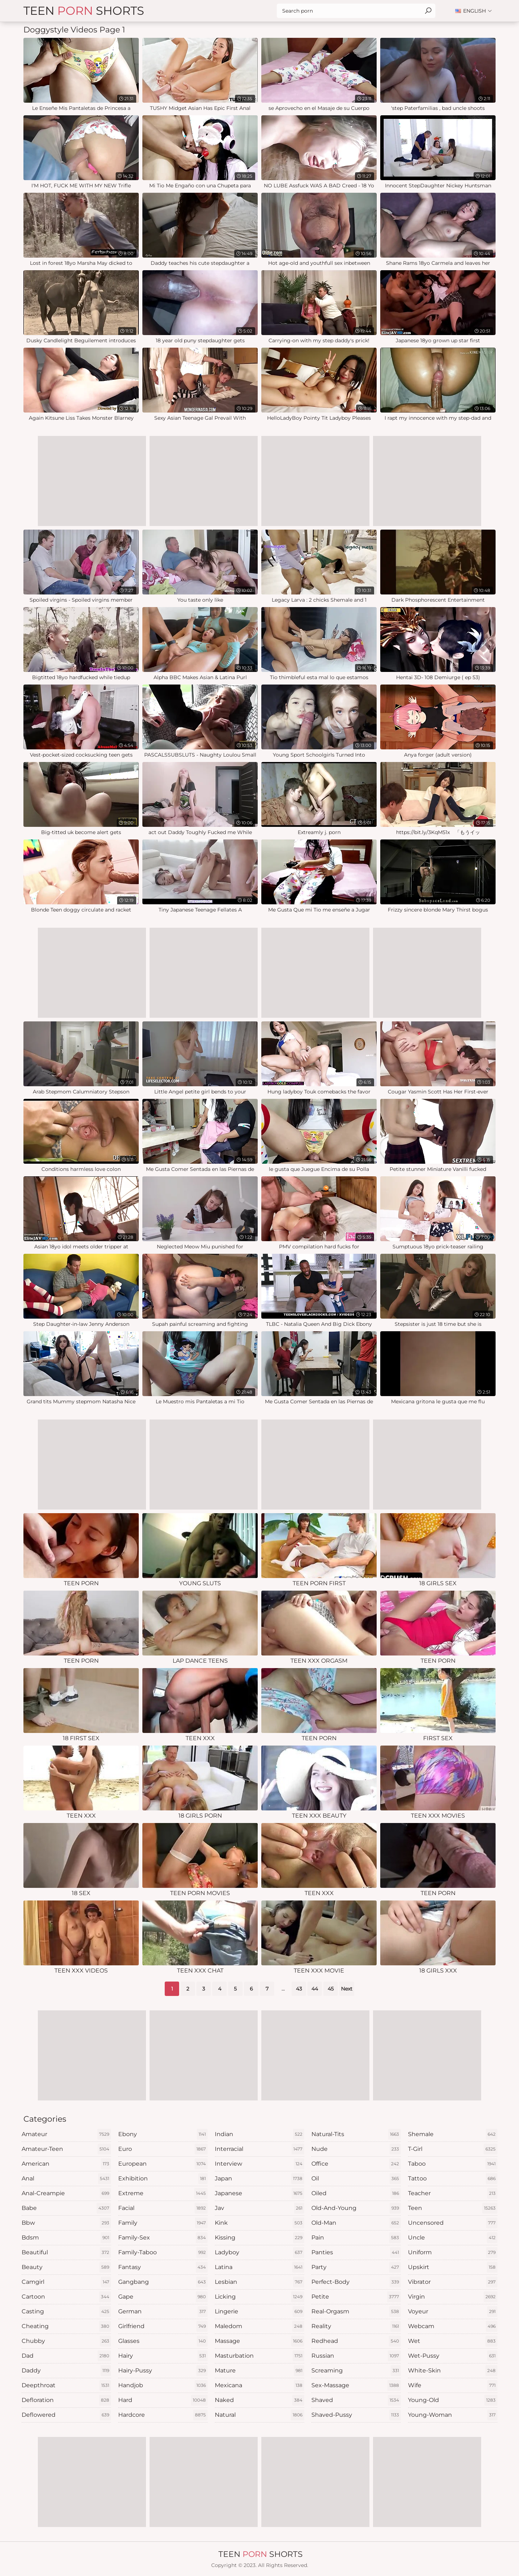  I want to click on daddy, so click(66, 2370).